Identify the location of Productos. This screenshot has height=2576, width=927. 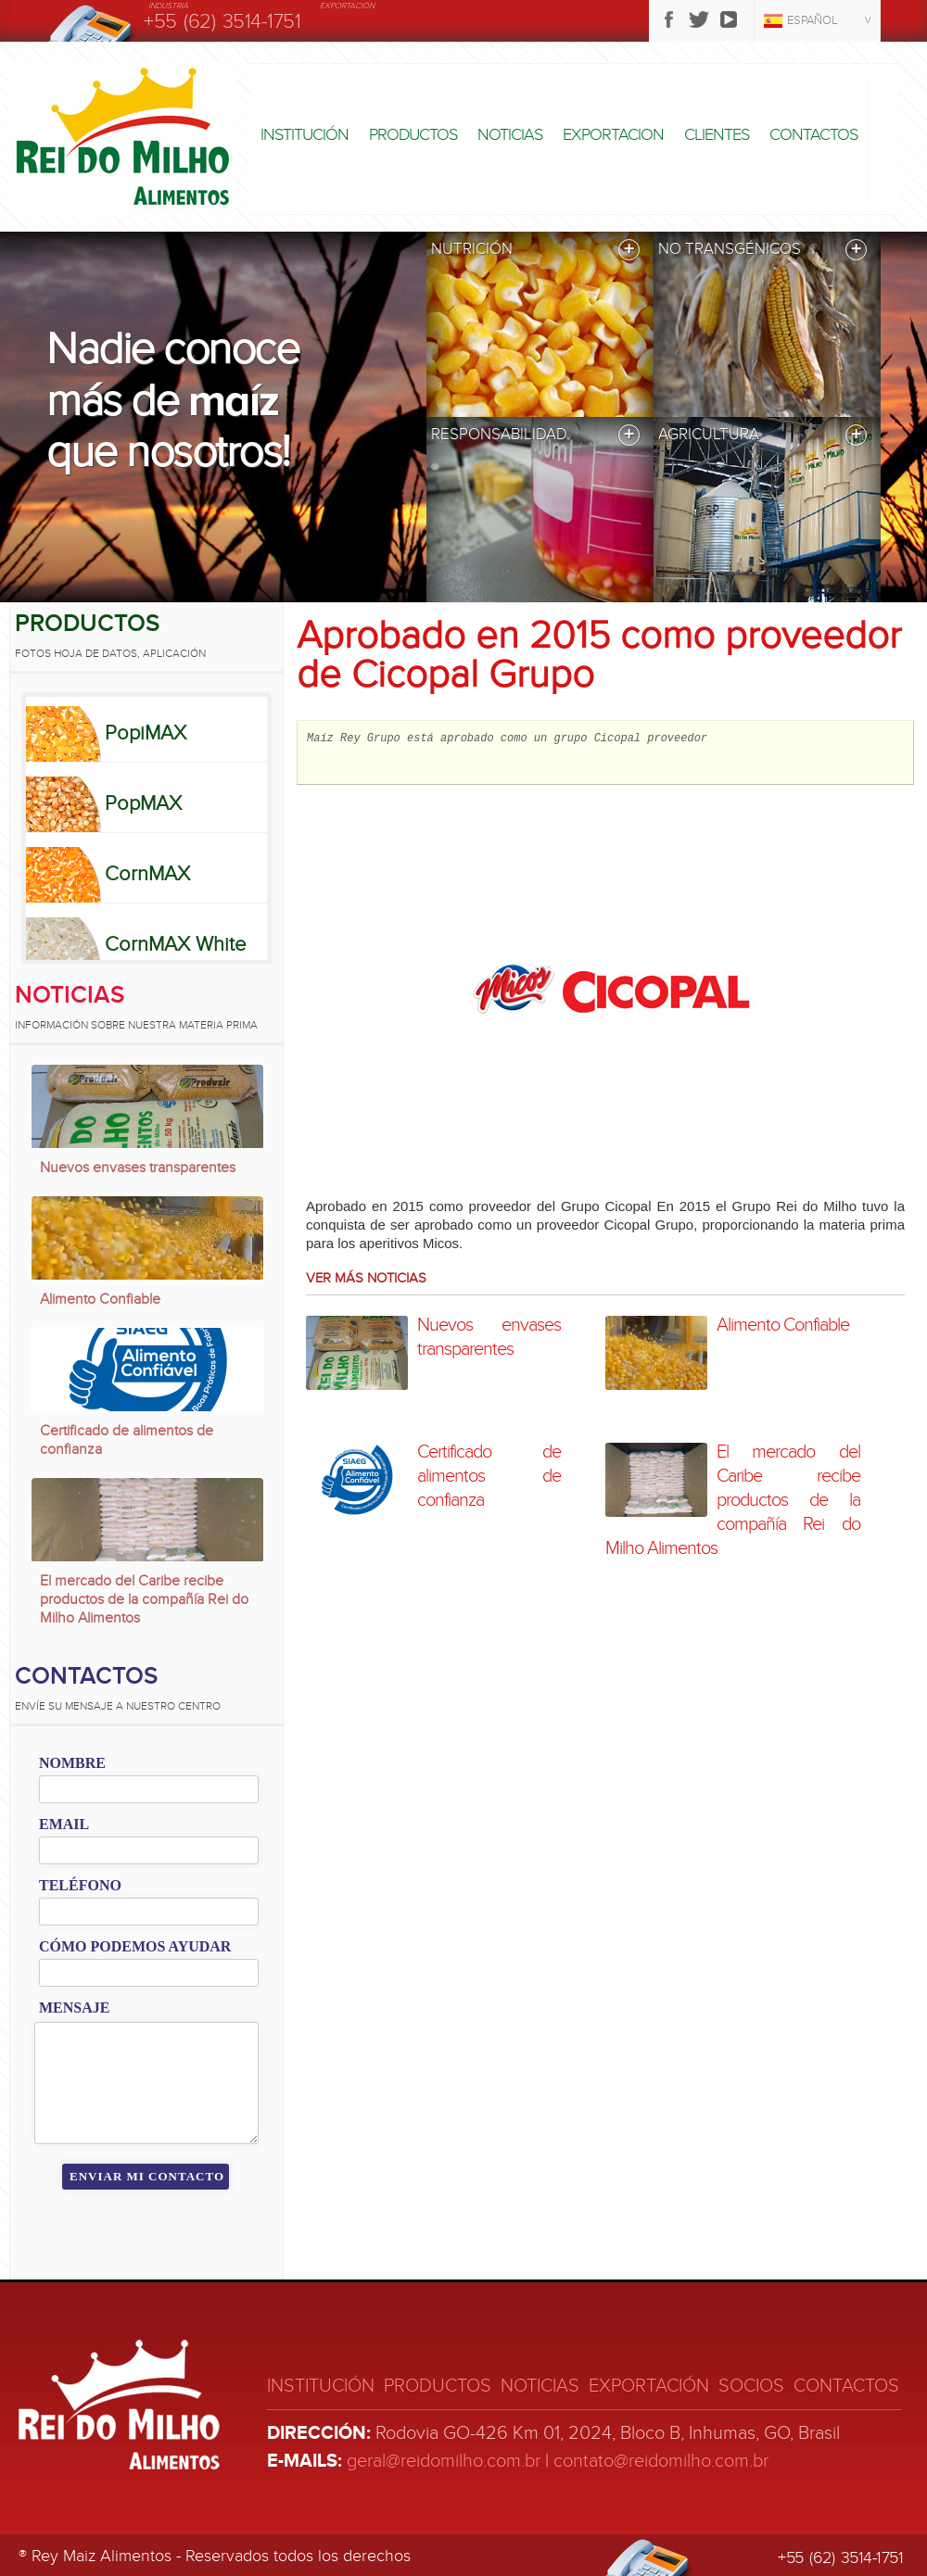
(413, 135).